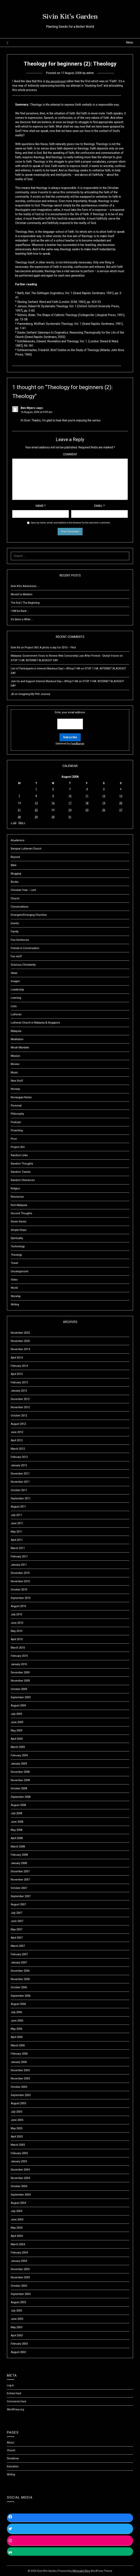 The width and height of the screenshot is (140, 2576). I want to click on admin, so click(91, 73).